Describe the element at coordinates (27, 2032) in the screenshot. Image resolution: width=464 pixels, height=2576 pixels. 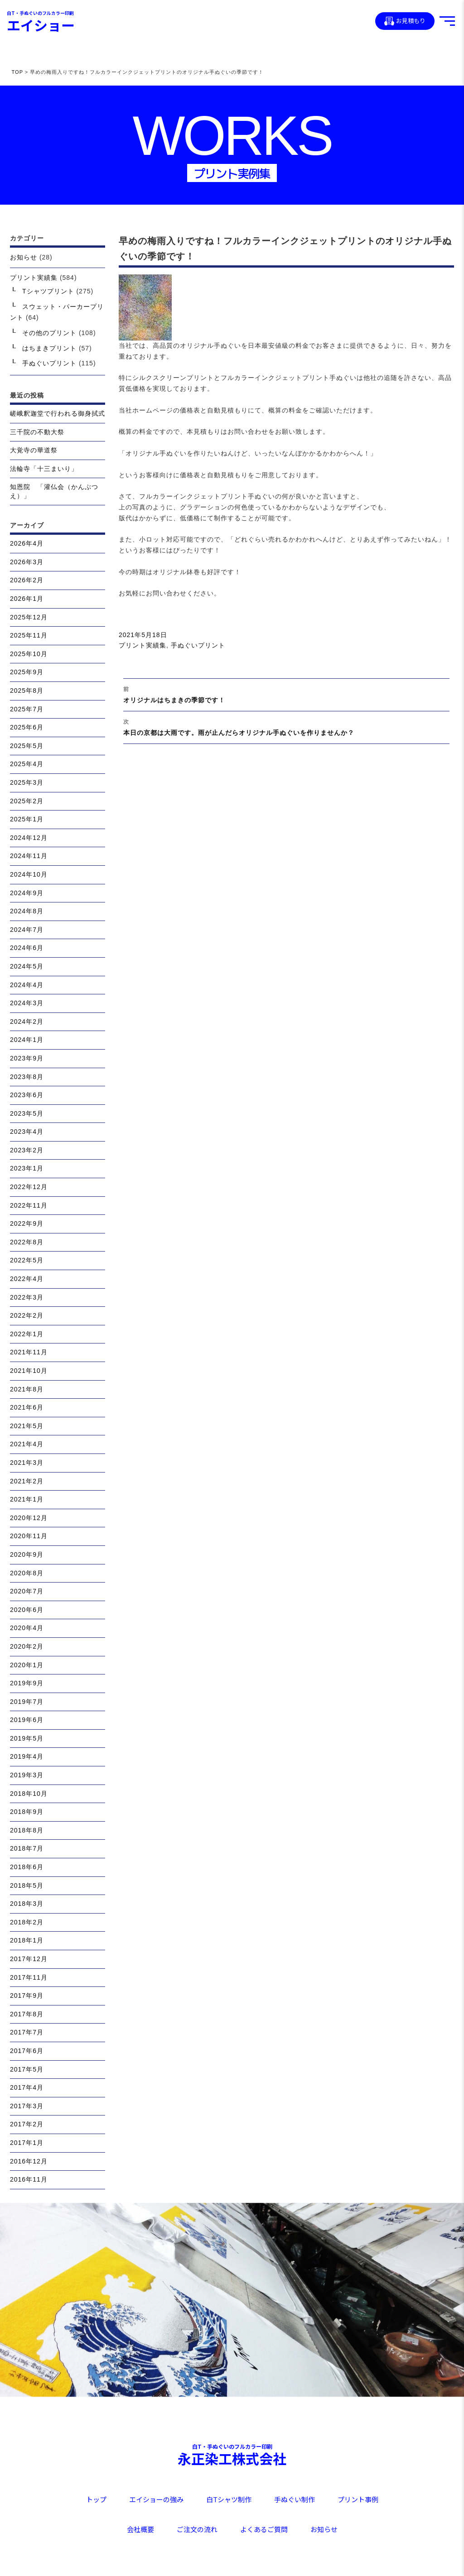
I see `2017年7月` at that location.